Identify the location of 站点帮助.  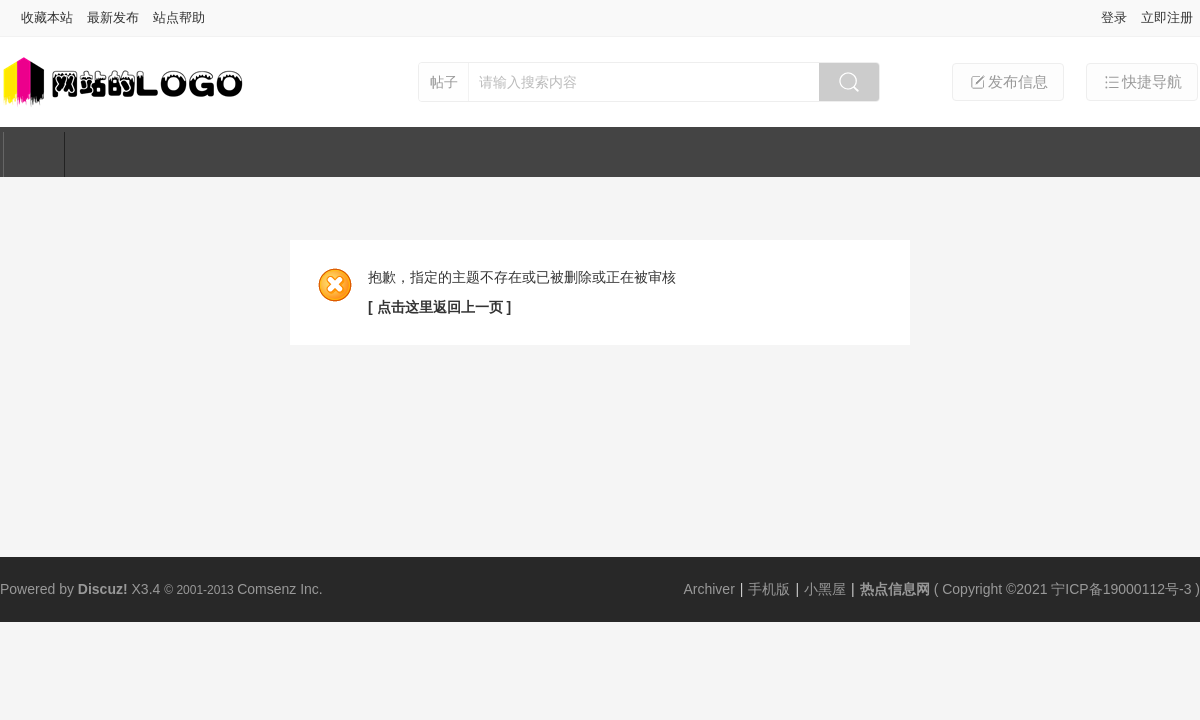
(179, 17).